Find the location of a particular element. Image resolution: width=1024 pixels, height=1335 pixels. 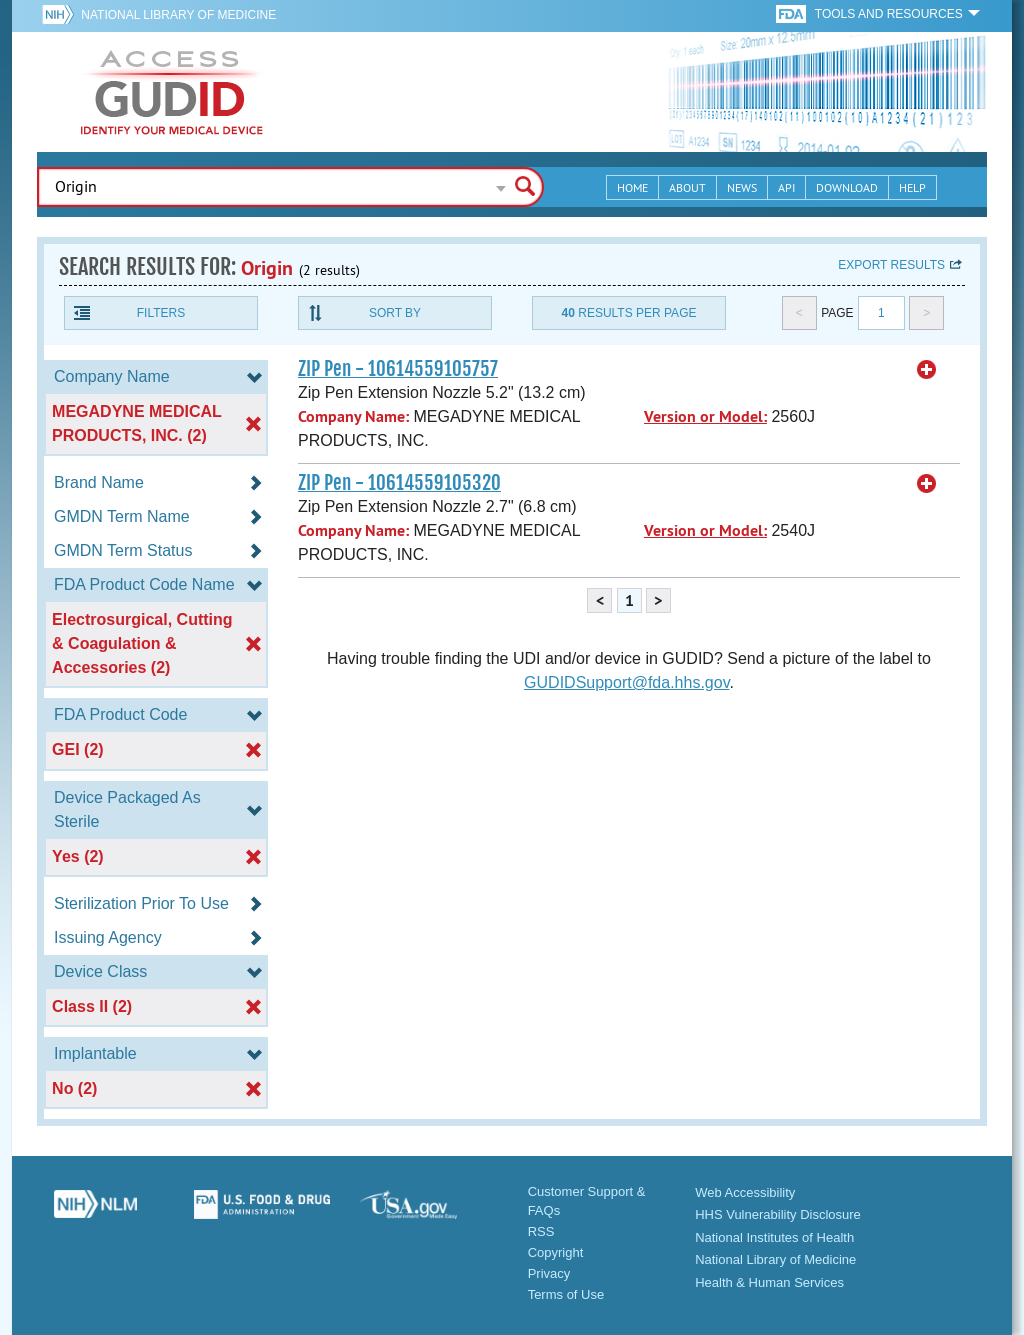

Terms of Use is located at coordinates (566, 1294).